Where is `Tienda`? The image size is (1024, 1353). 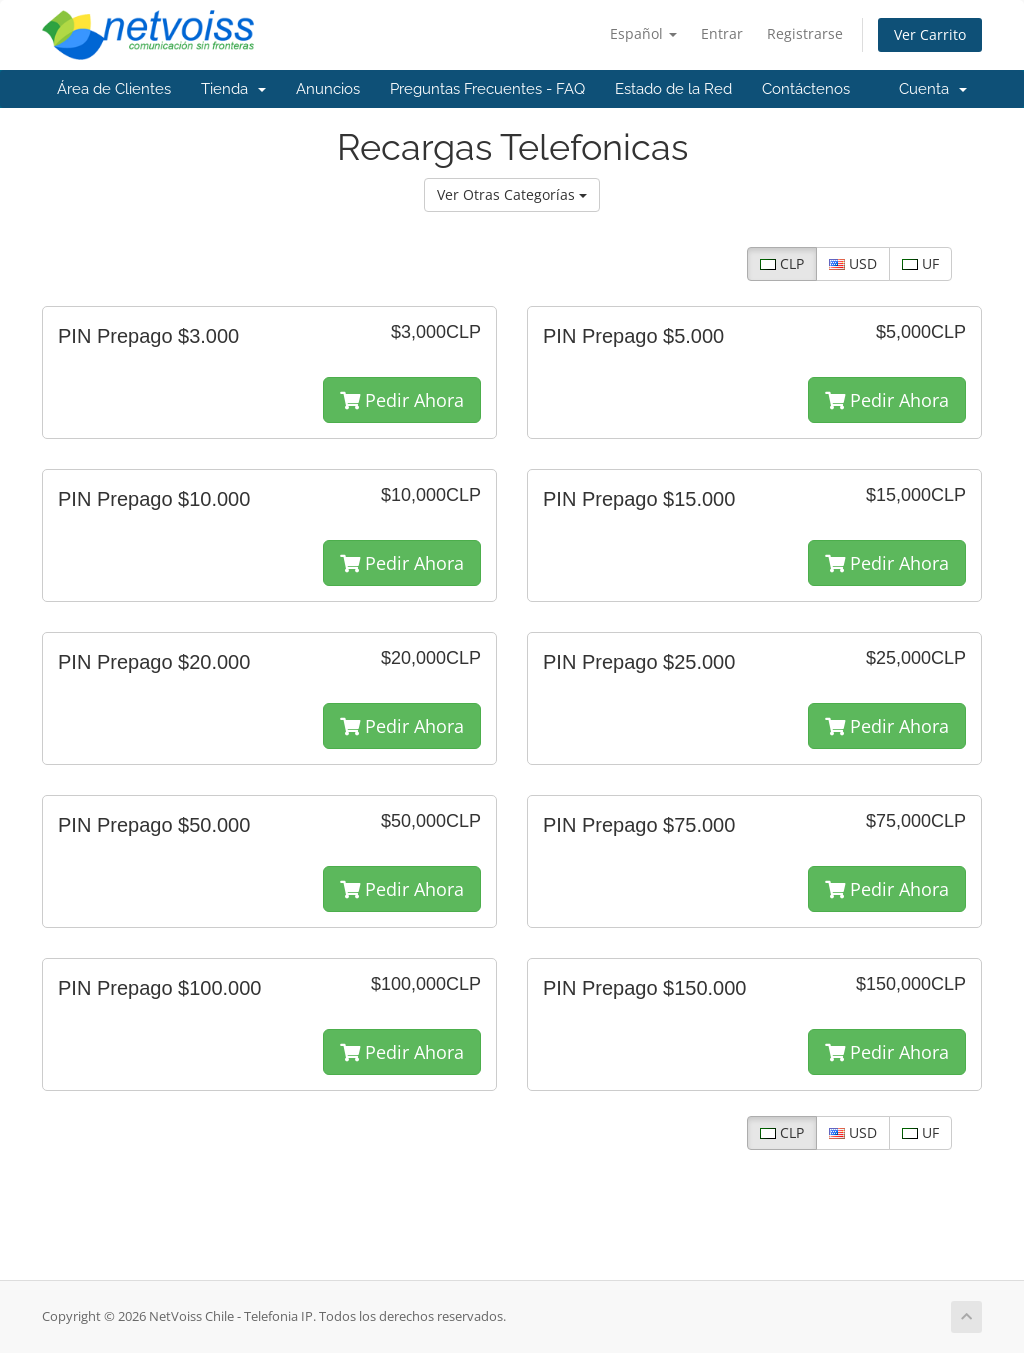 Tienda is located at coordinates (233, 89).